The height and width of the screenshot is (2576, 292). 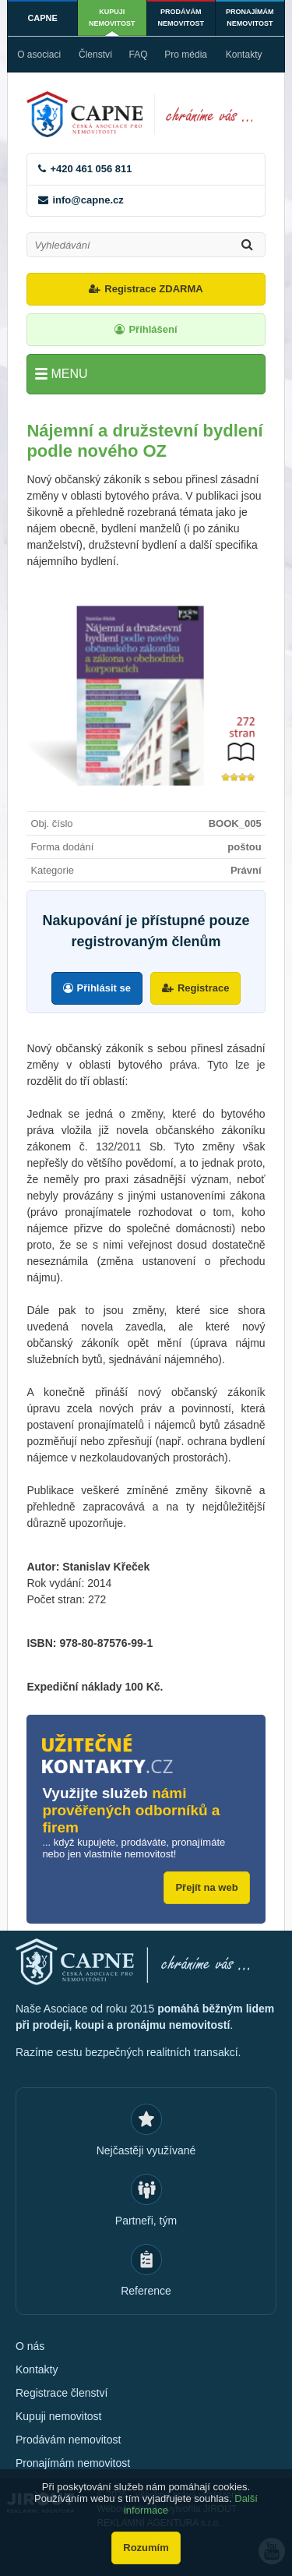 I want to click on Pronajímám nemovitost, so click(x=250, y=17).